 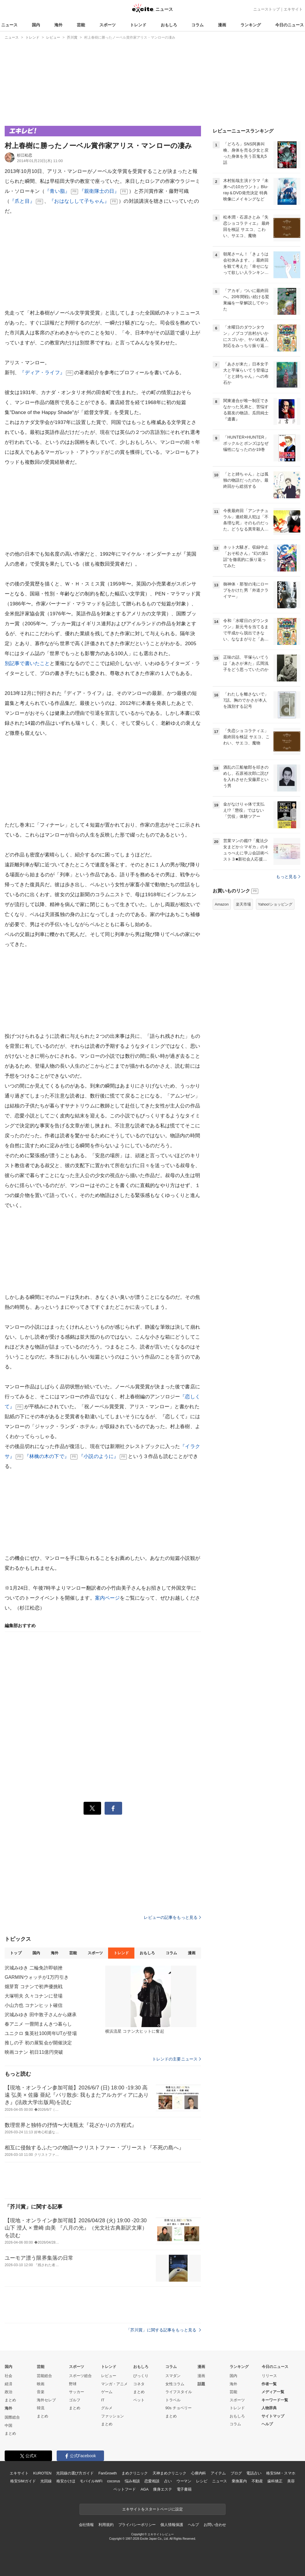 What do you see at coordinates (243, 904) in the screenshot?
I see `楽天市場` at bounding box center [243, 904].